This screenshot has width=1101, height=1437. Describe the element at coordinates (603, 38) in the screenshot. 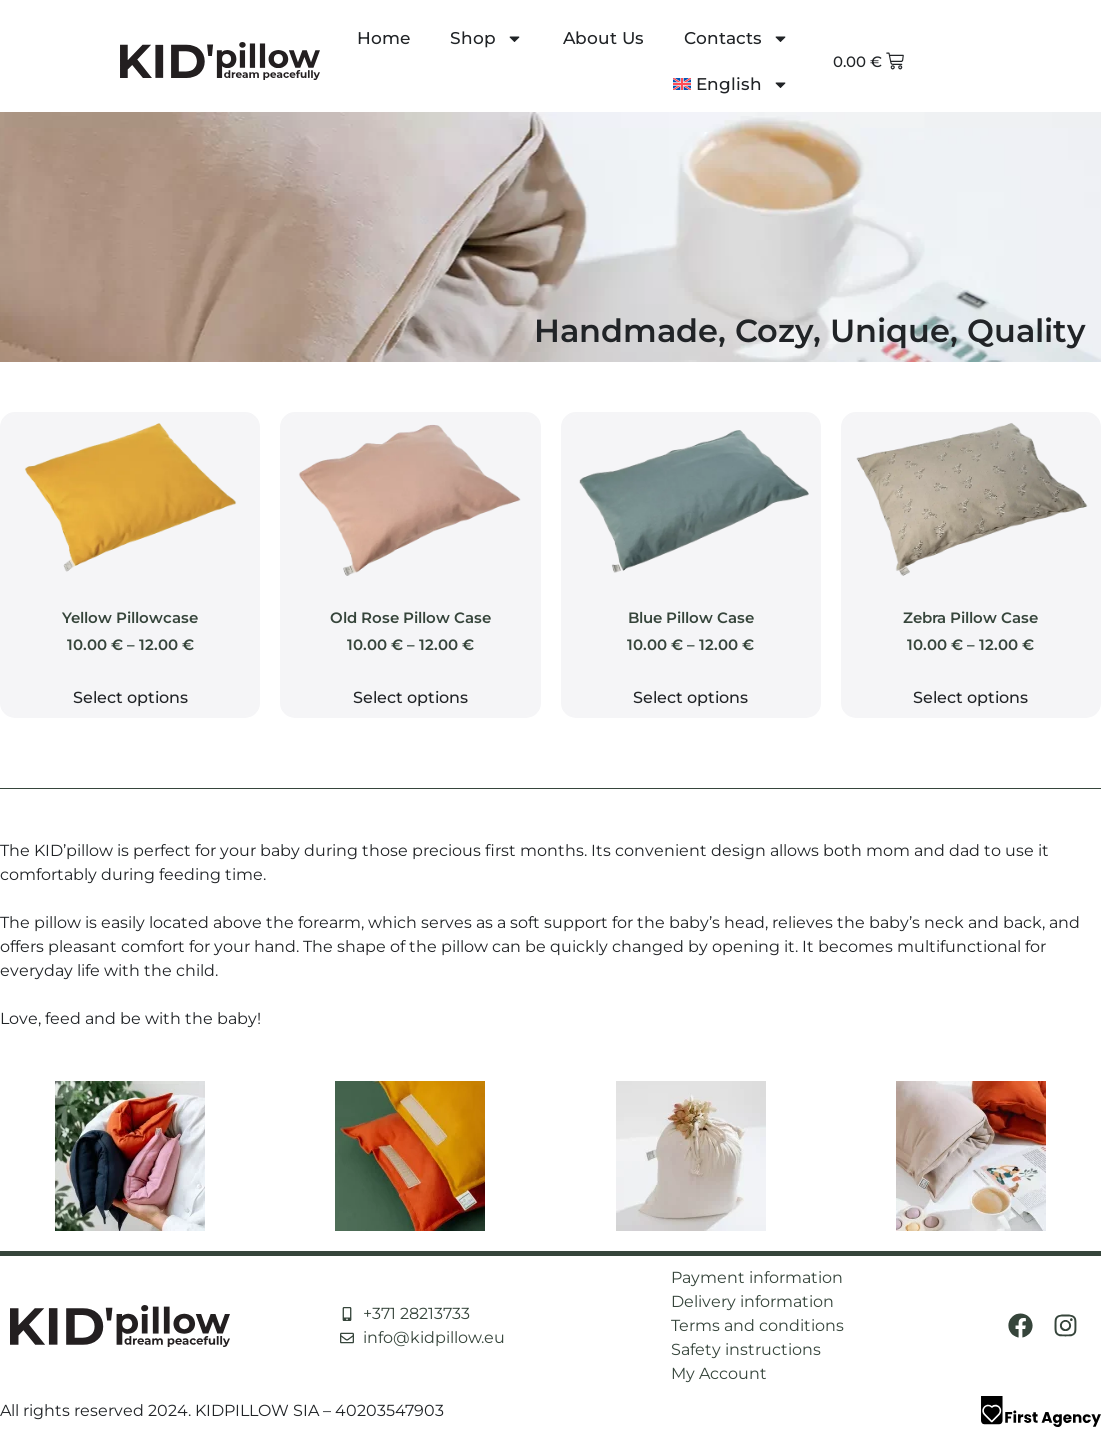

I see `About Us` at that location.